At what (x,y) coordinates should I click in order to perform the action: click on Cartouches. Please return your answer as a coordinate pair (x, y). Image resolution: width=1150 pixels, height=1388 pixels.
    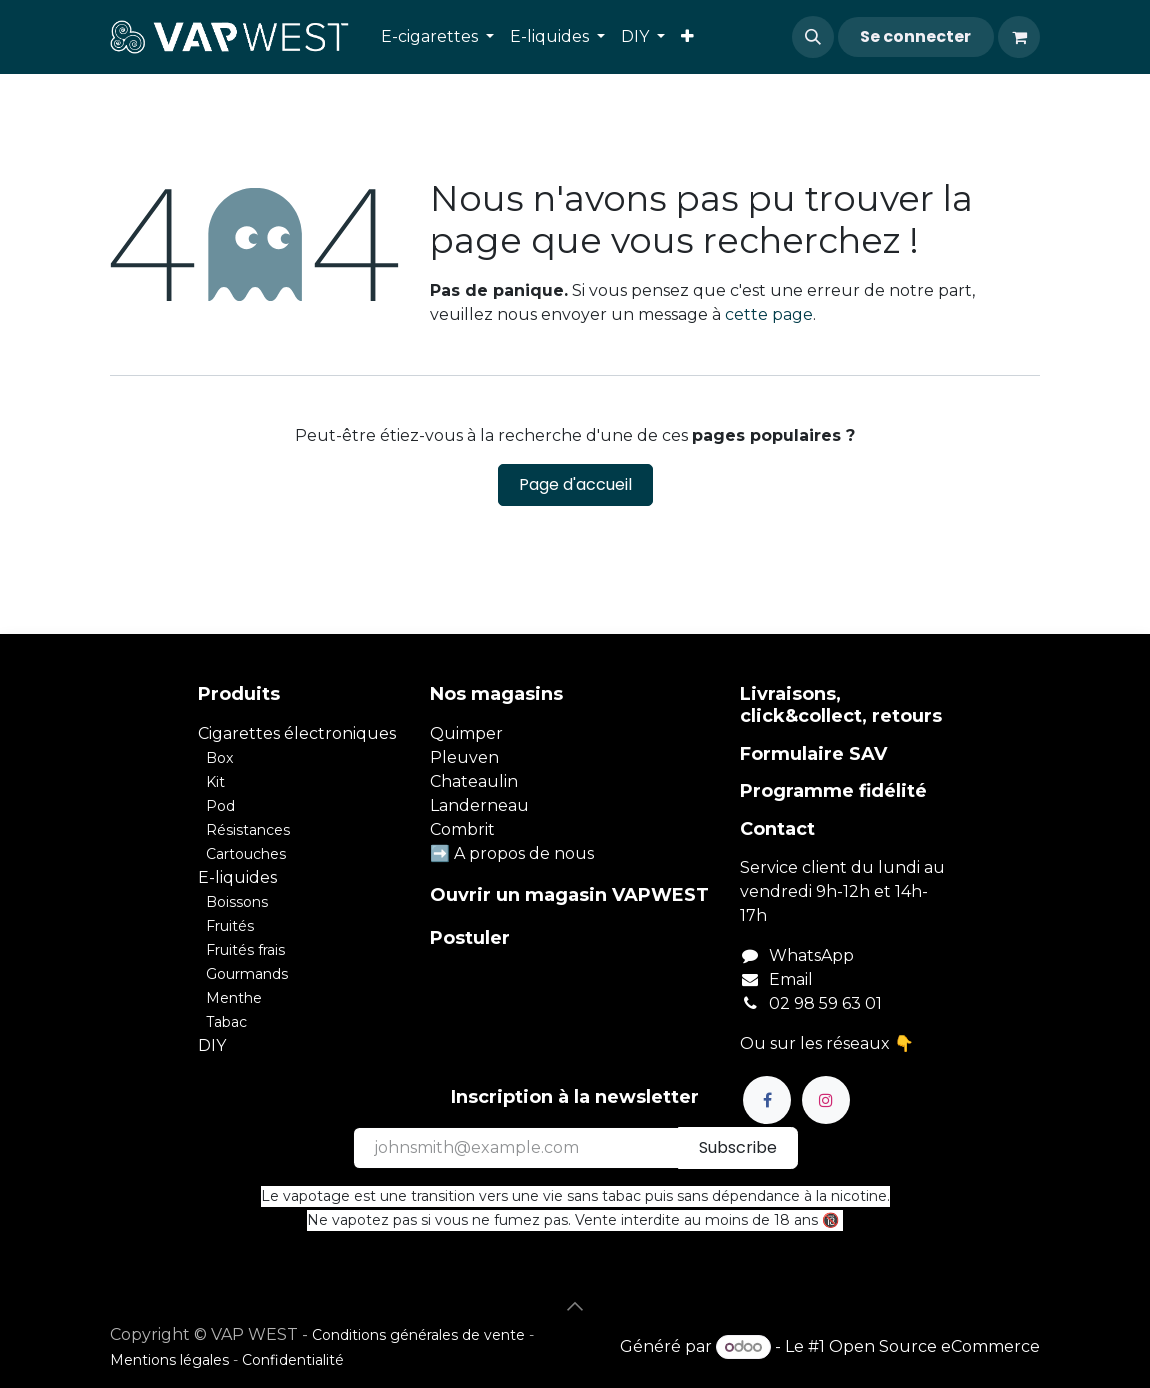
    Looking at the image, I should click on (246, 854).